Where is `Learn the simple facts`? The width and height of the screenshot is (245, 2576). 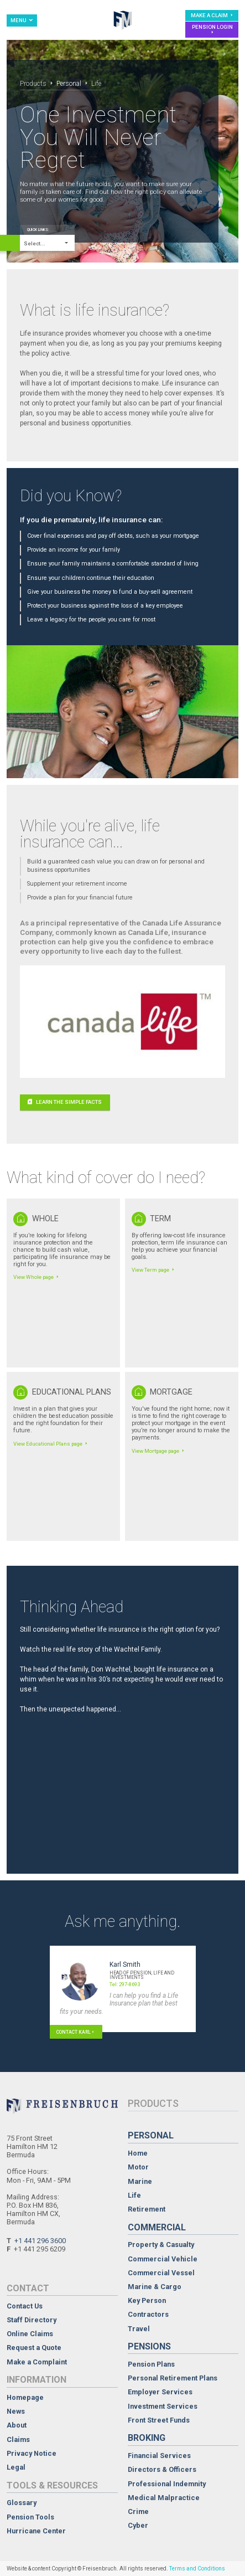
Learn the simple facts is located at coordinates (65, 1102).